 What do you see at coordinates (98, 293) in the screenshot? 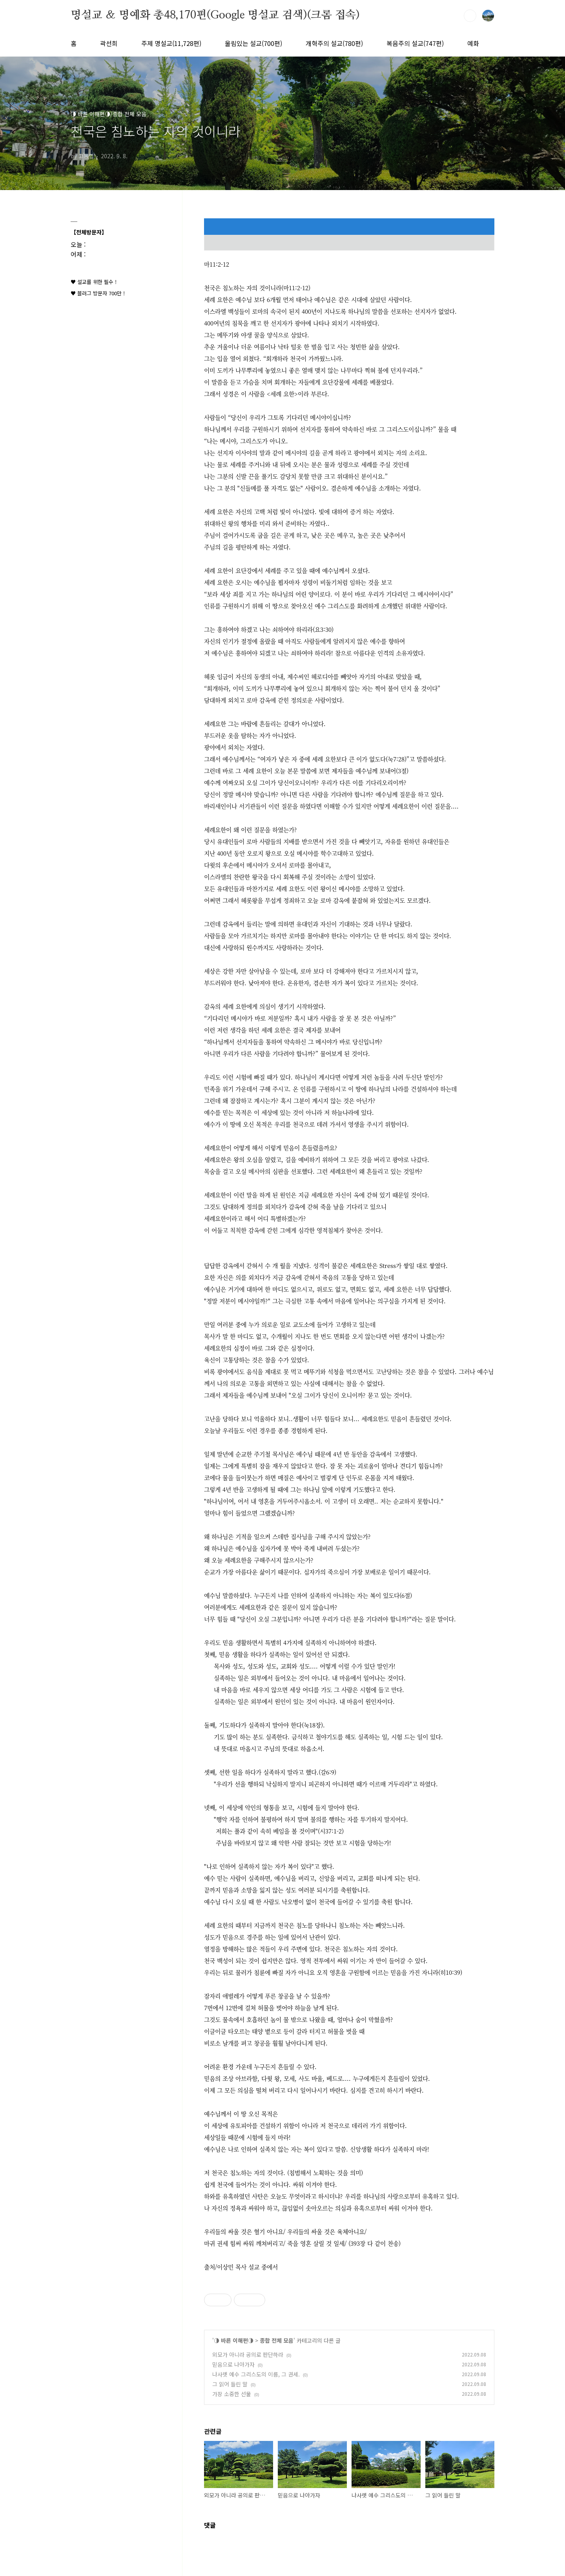
I see `♥ 블러그 방문자 700만 !` at bounding box center [98, 293].